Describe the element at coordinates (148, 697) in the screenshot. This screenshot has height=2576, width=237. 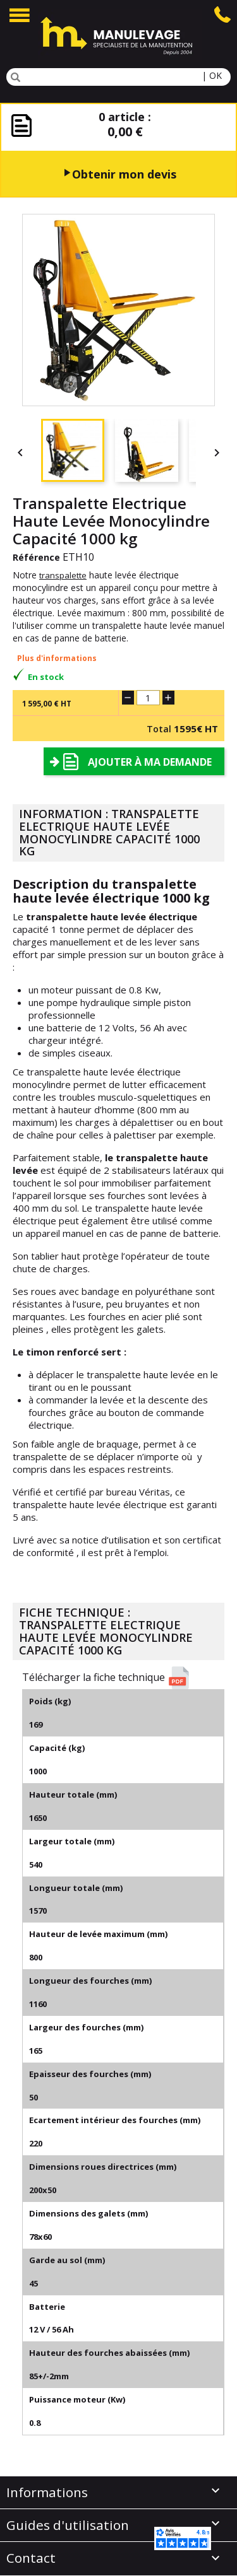
I see `[Quantité]` at that location.